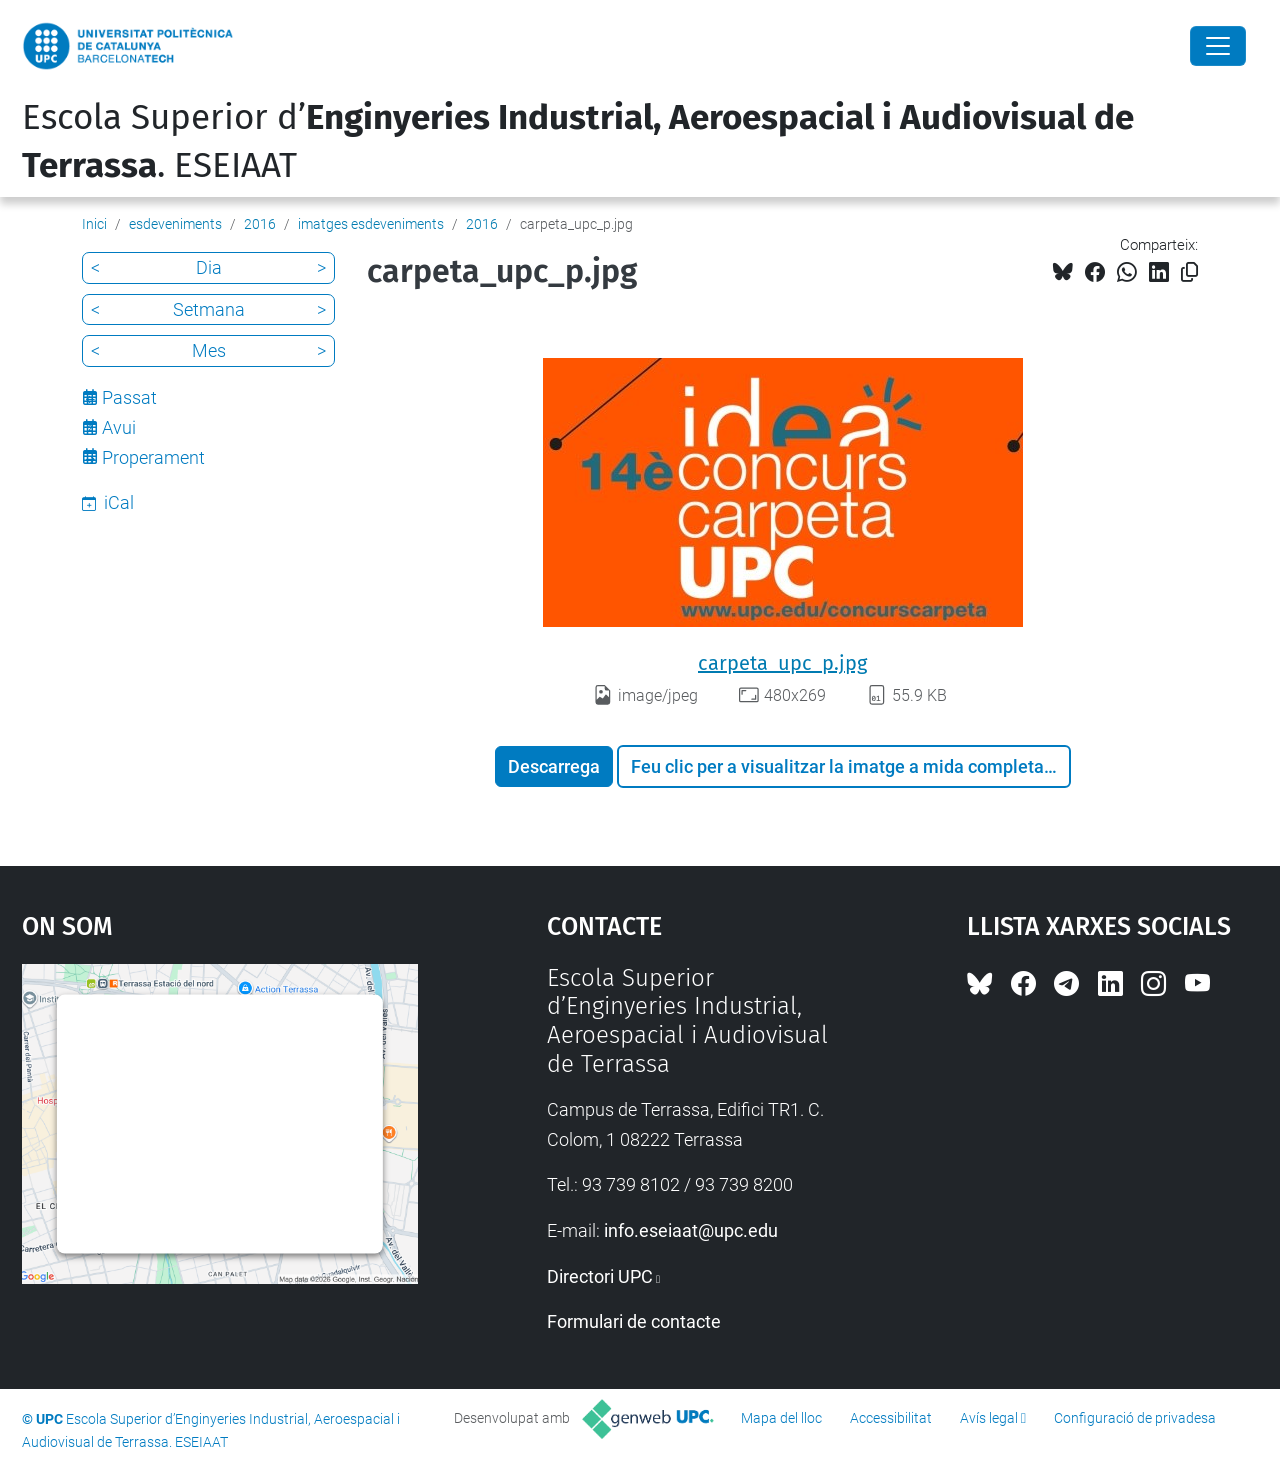 The width and height of the screenshot is (1280, 1473). I want to click on Dia, so click(209, 267).